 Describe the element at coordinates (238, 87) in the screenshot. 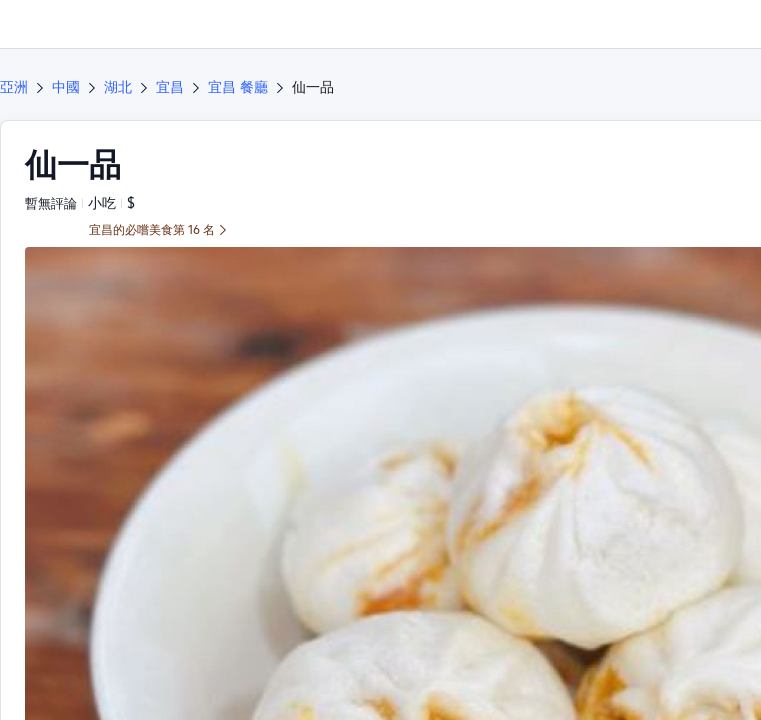

I see `宜昌 餐廳` at that location.